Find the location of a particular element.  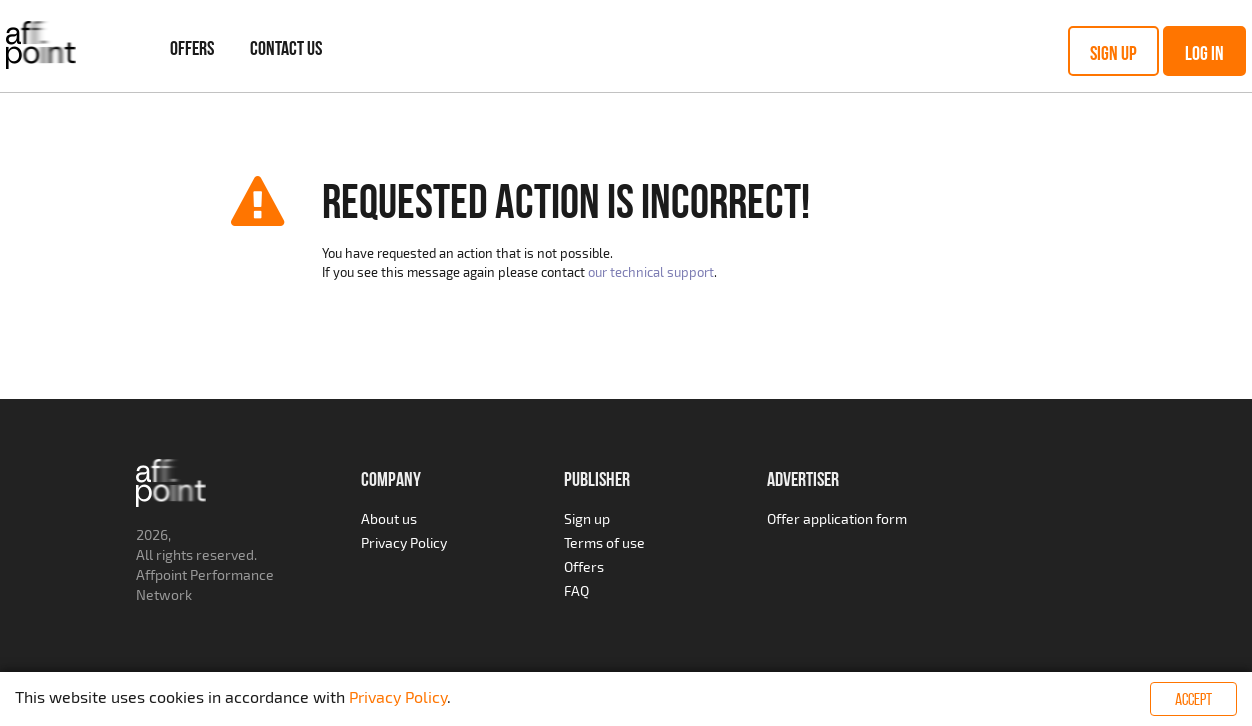

Contact Us is located at coordinates (286, 48).